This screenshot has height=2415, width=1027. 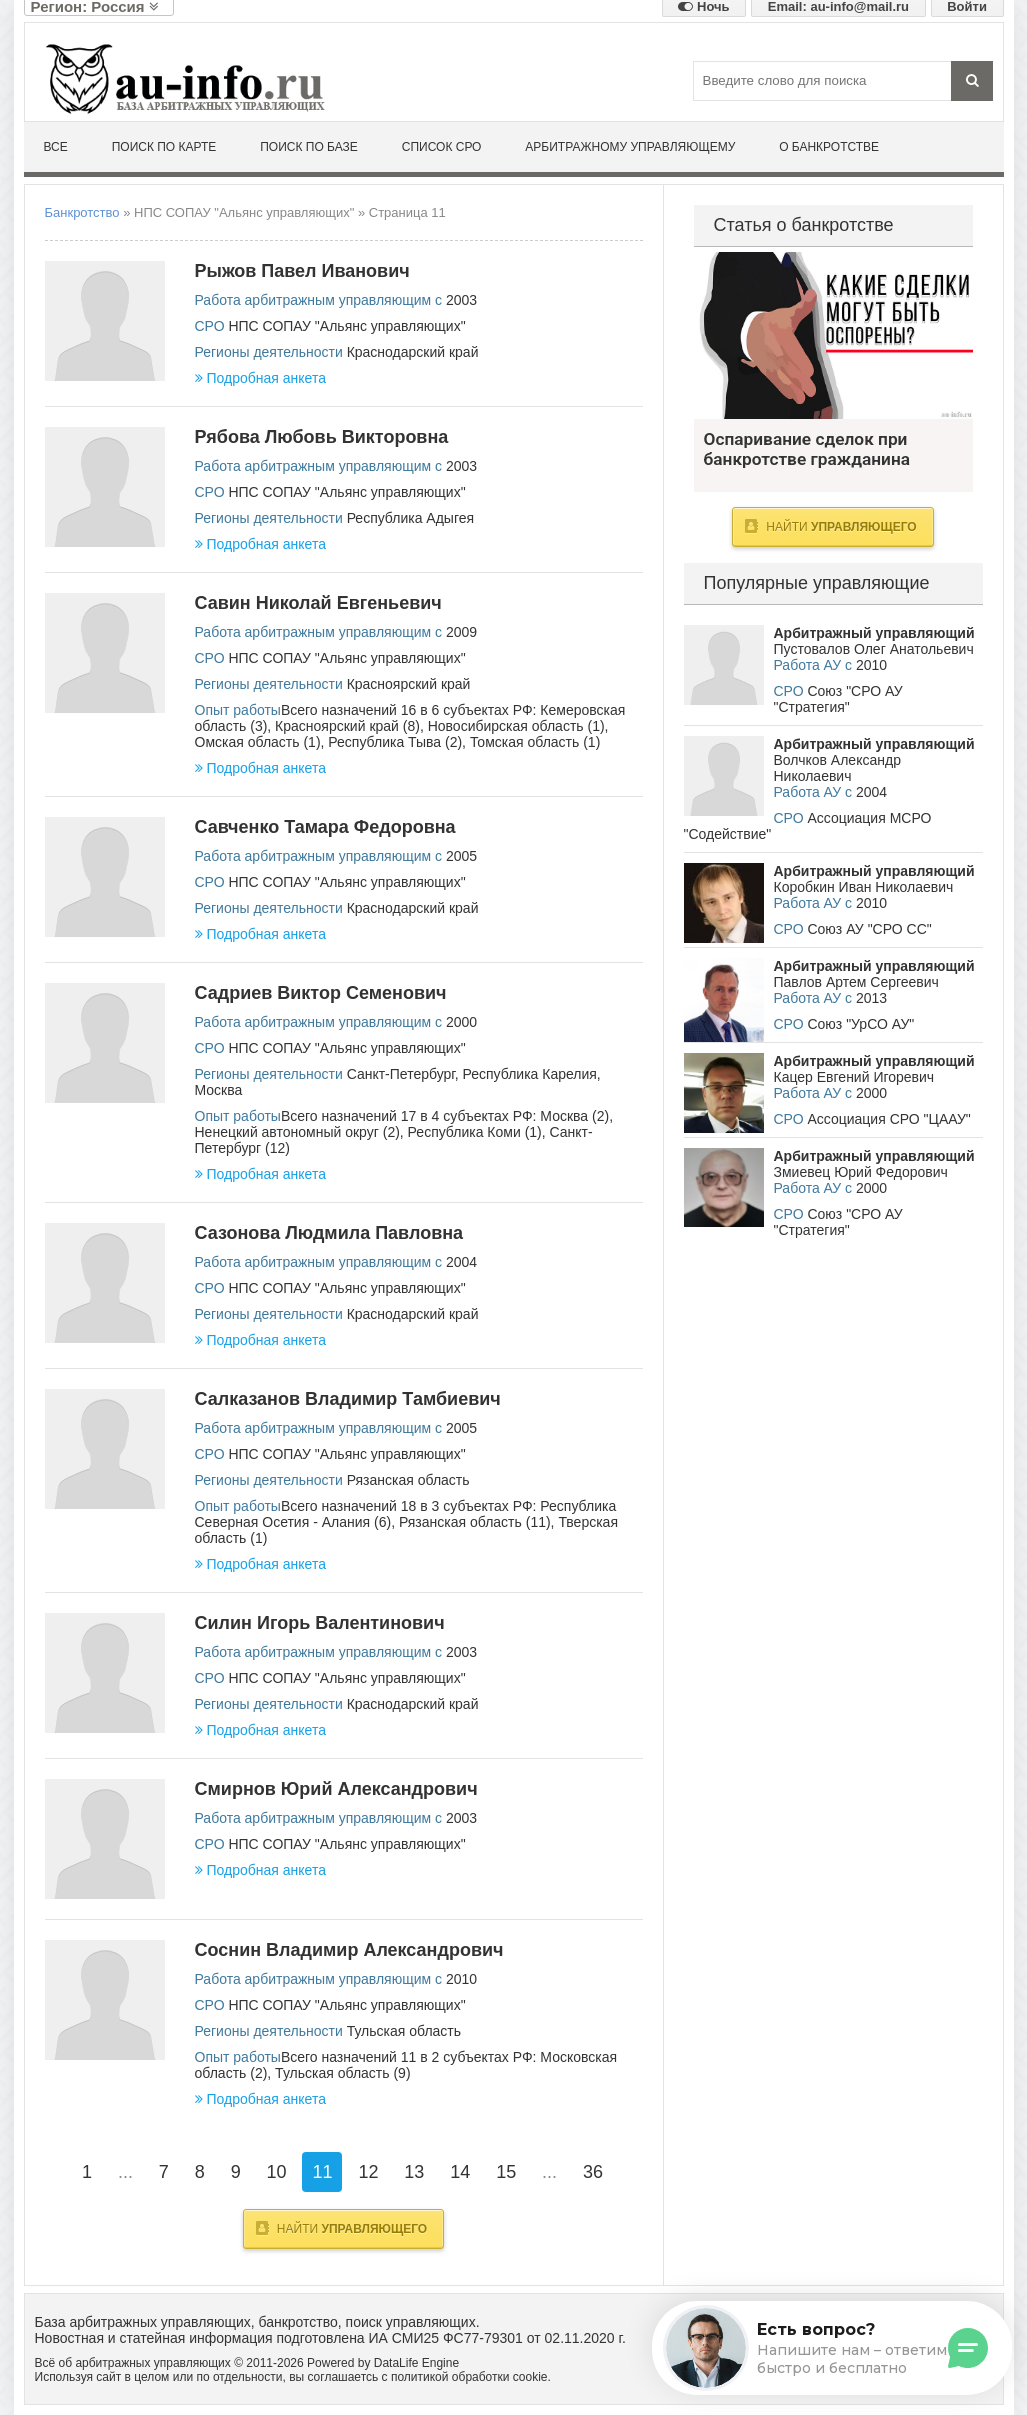 I want to click on Поиск по базе, so click(x=309, y=147).